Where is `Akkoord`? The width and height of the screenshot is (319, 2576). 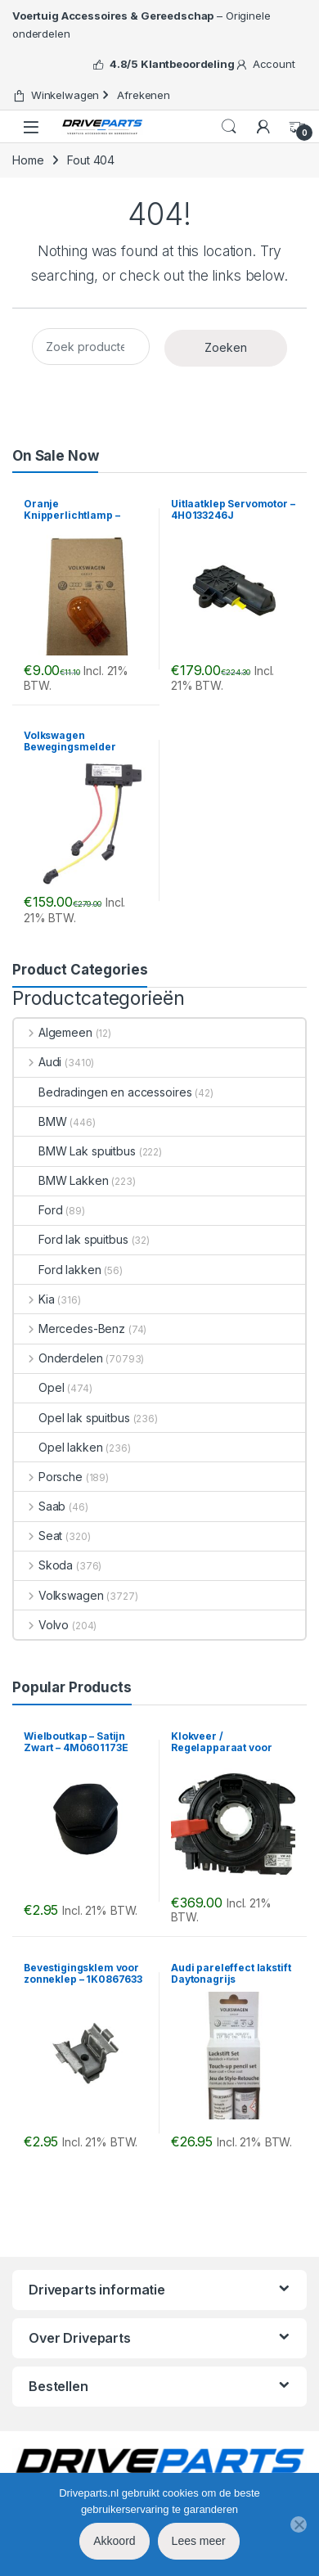
Akkoord is located at coordinates (114, 2540).